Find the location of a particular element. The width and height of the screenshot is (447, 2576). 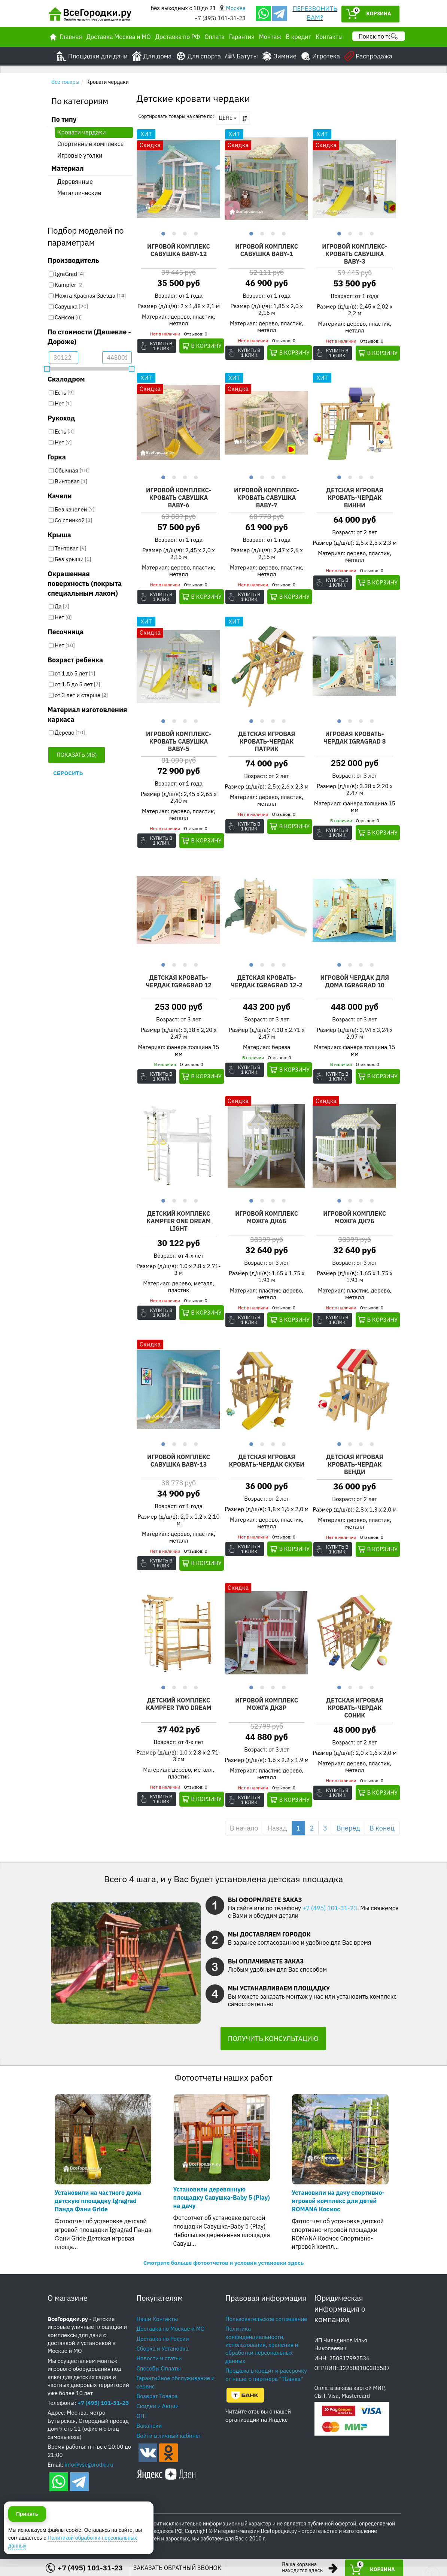

Детская игровая кровать-чердак Скуби is located at coordinates (266, 1466).